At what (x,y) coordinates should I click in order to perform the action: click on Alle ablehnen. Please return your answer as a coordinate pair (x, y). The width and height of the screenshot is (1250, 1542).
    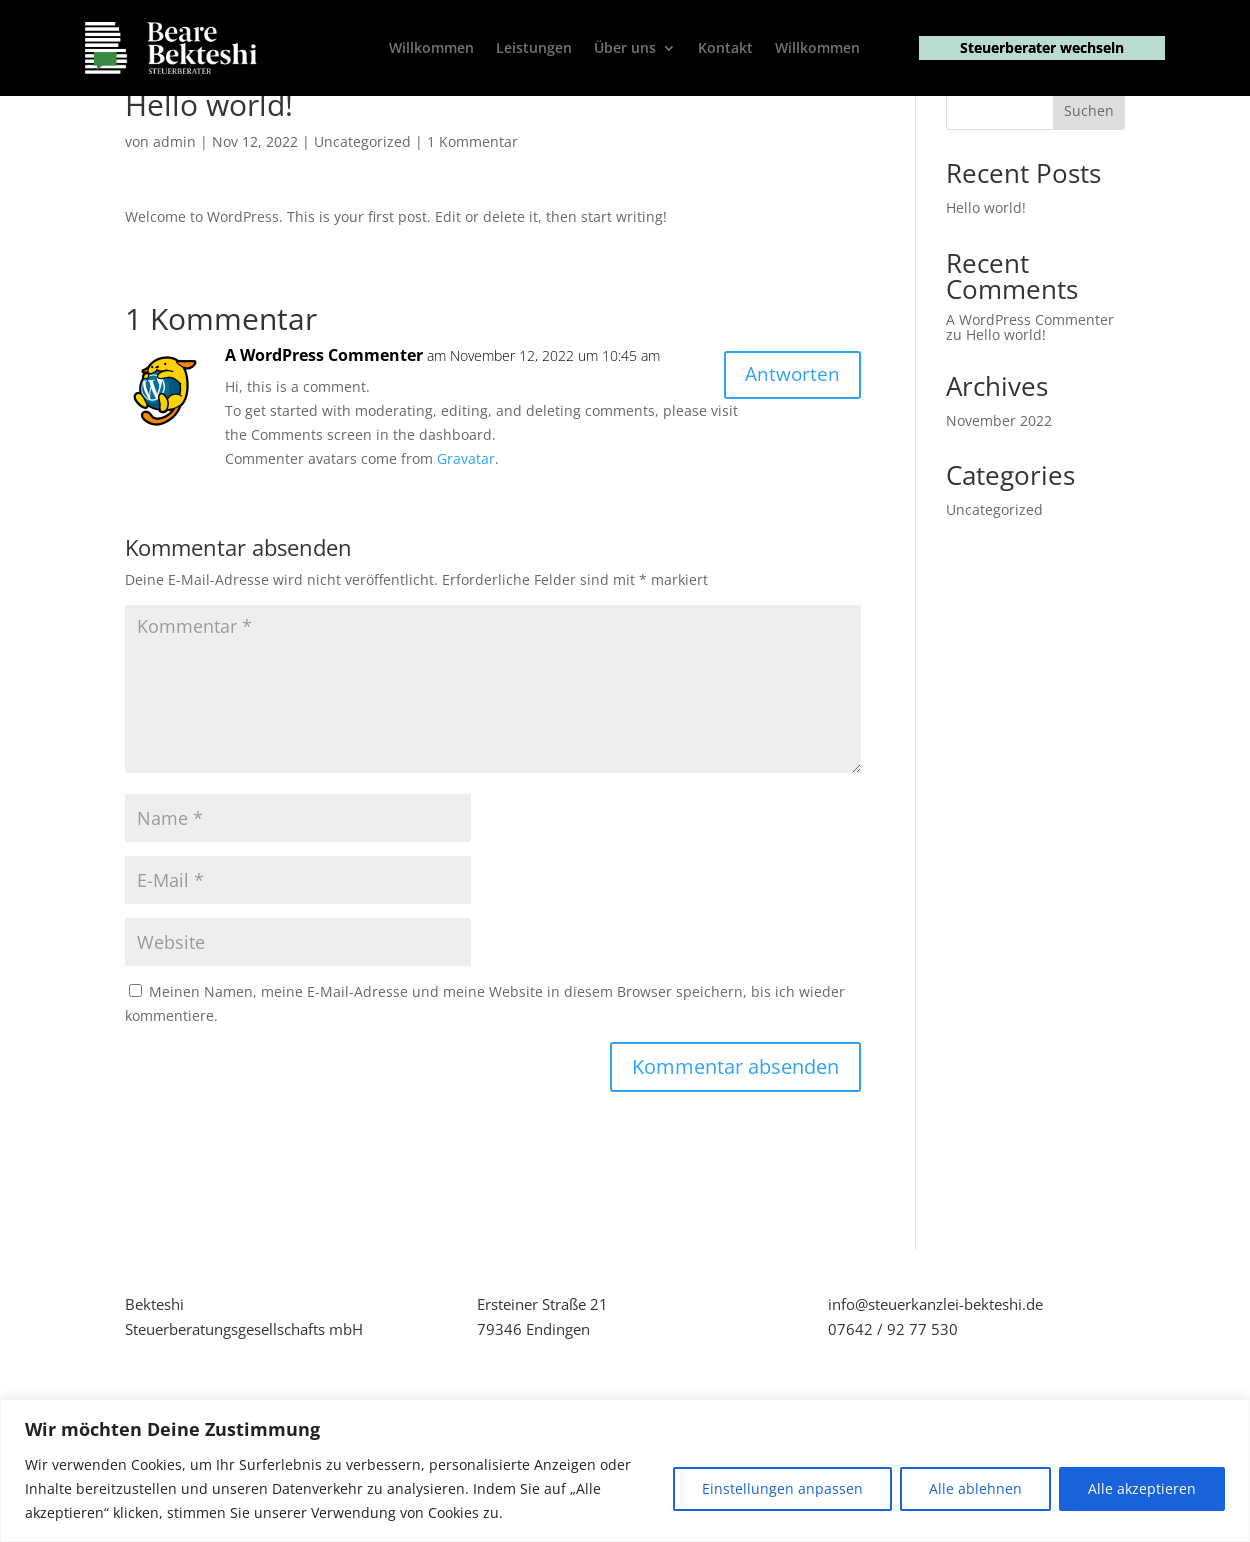
    Looking at the image, I should click on (975, 1488).